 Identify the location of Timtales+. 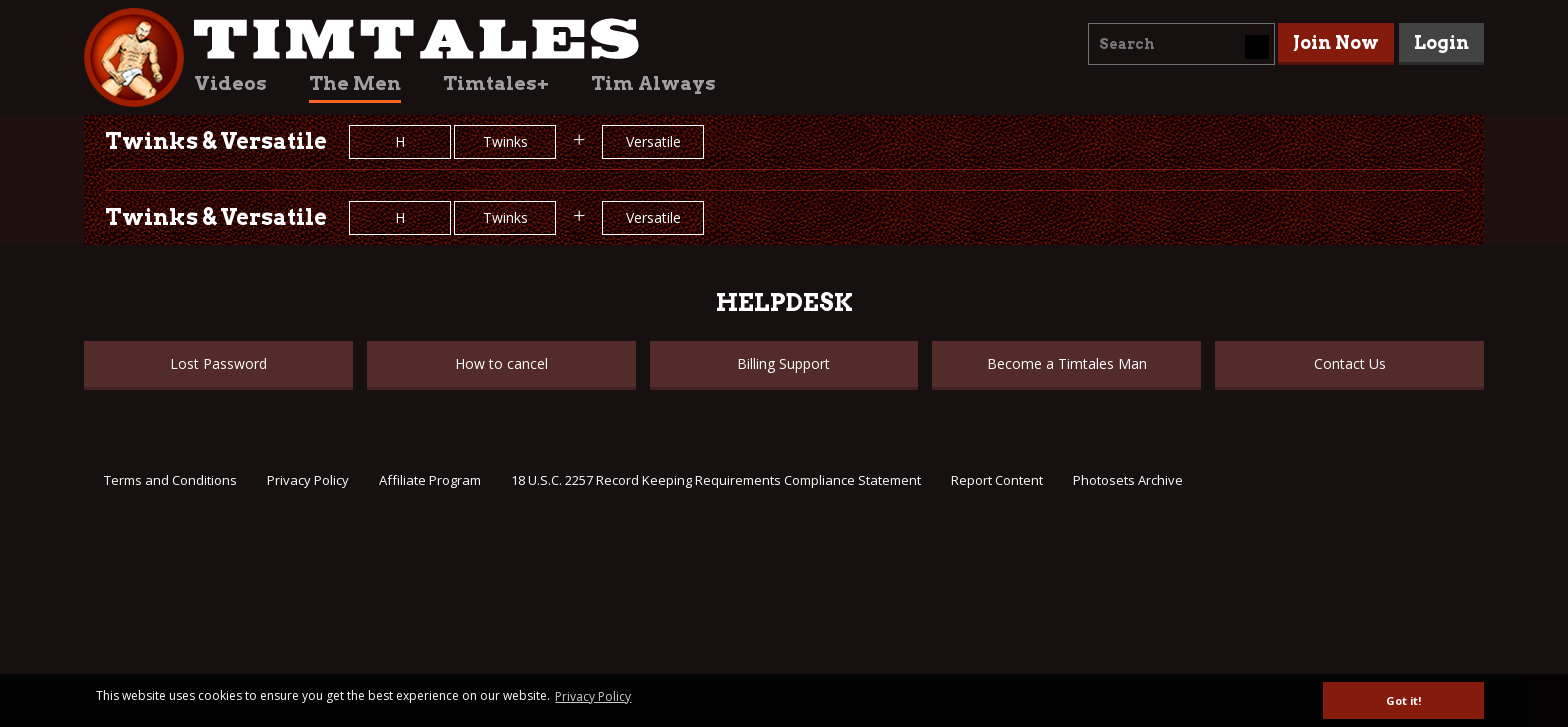
(496, 83).